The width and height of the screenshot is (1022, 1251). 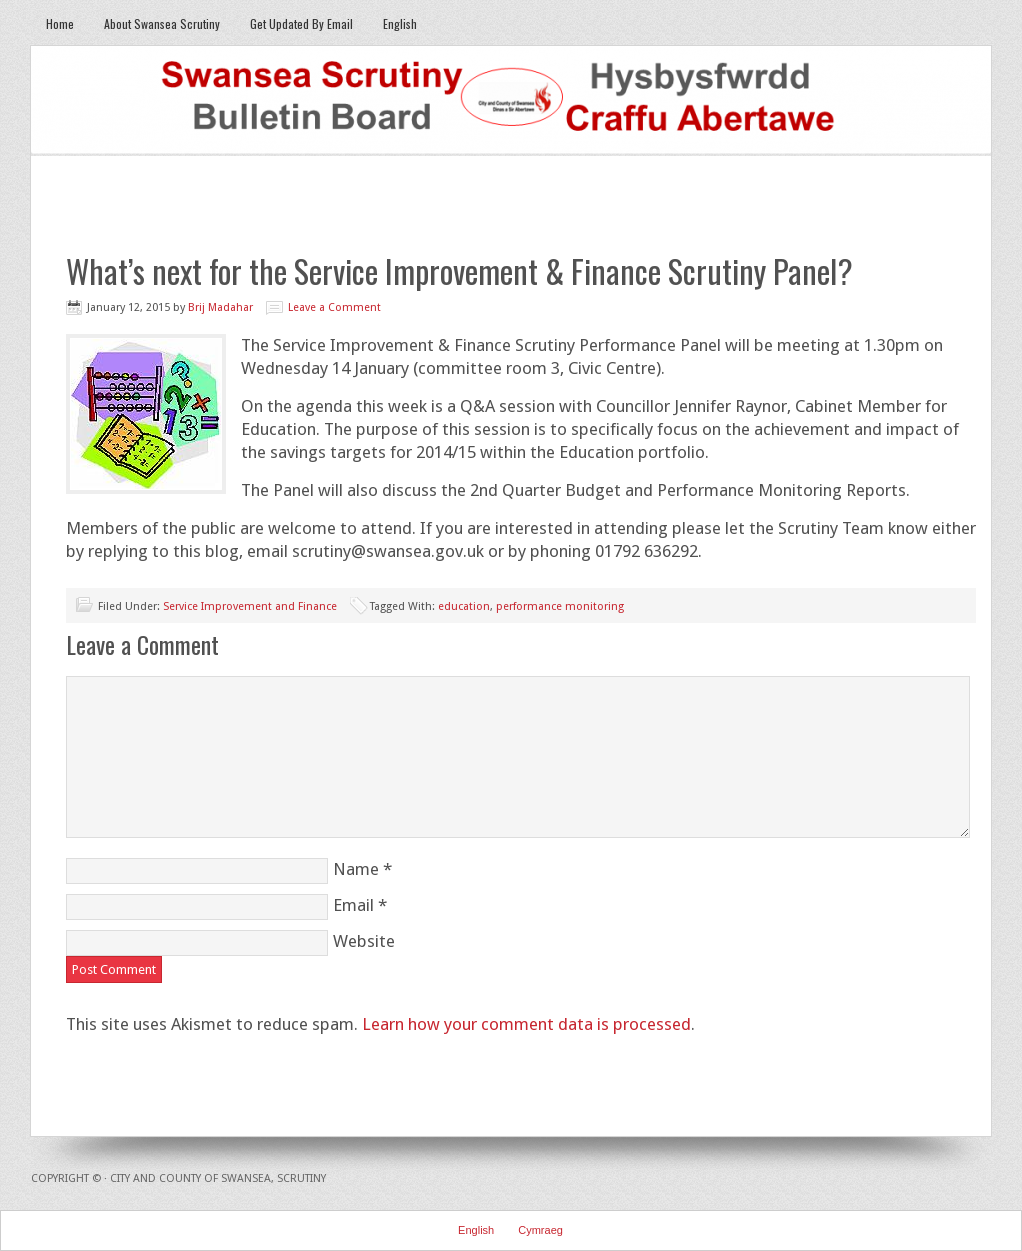 I want to click on Website, so click(x=364, y=941).